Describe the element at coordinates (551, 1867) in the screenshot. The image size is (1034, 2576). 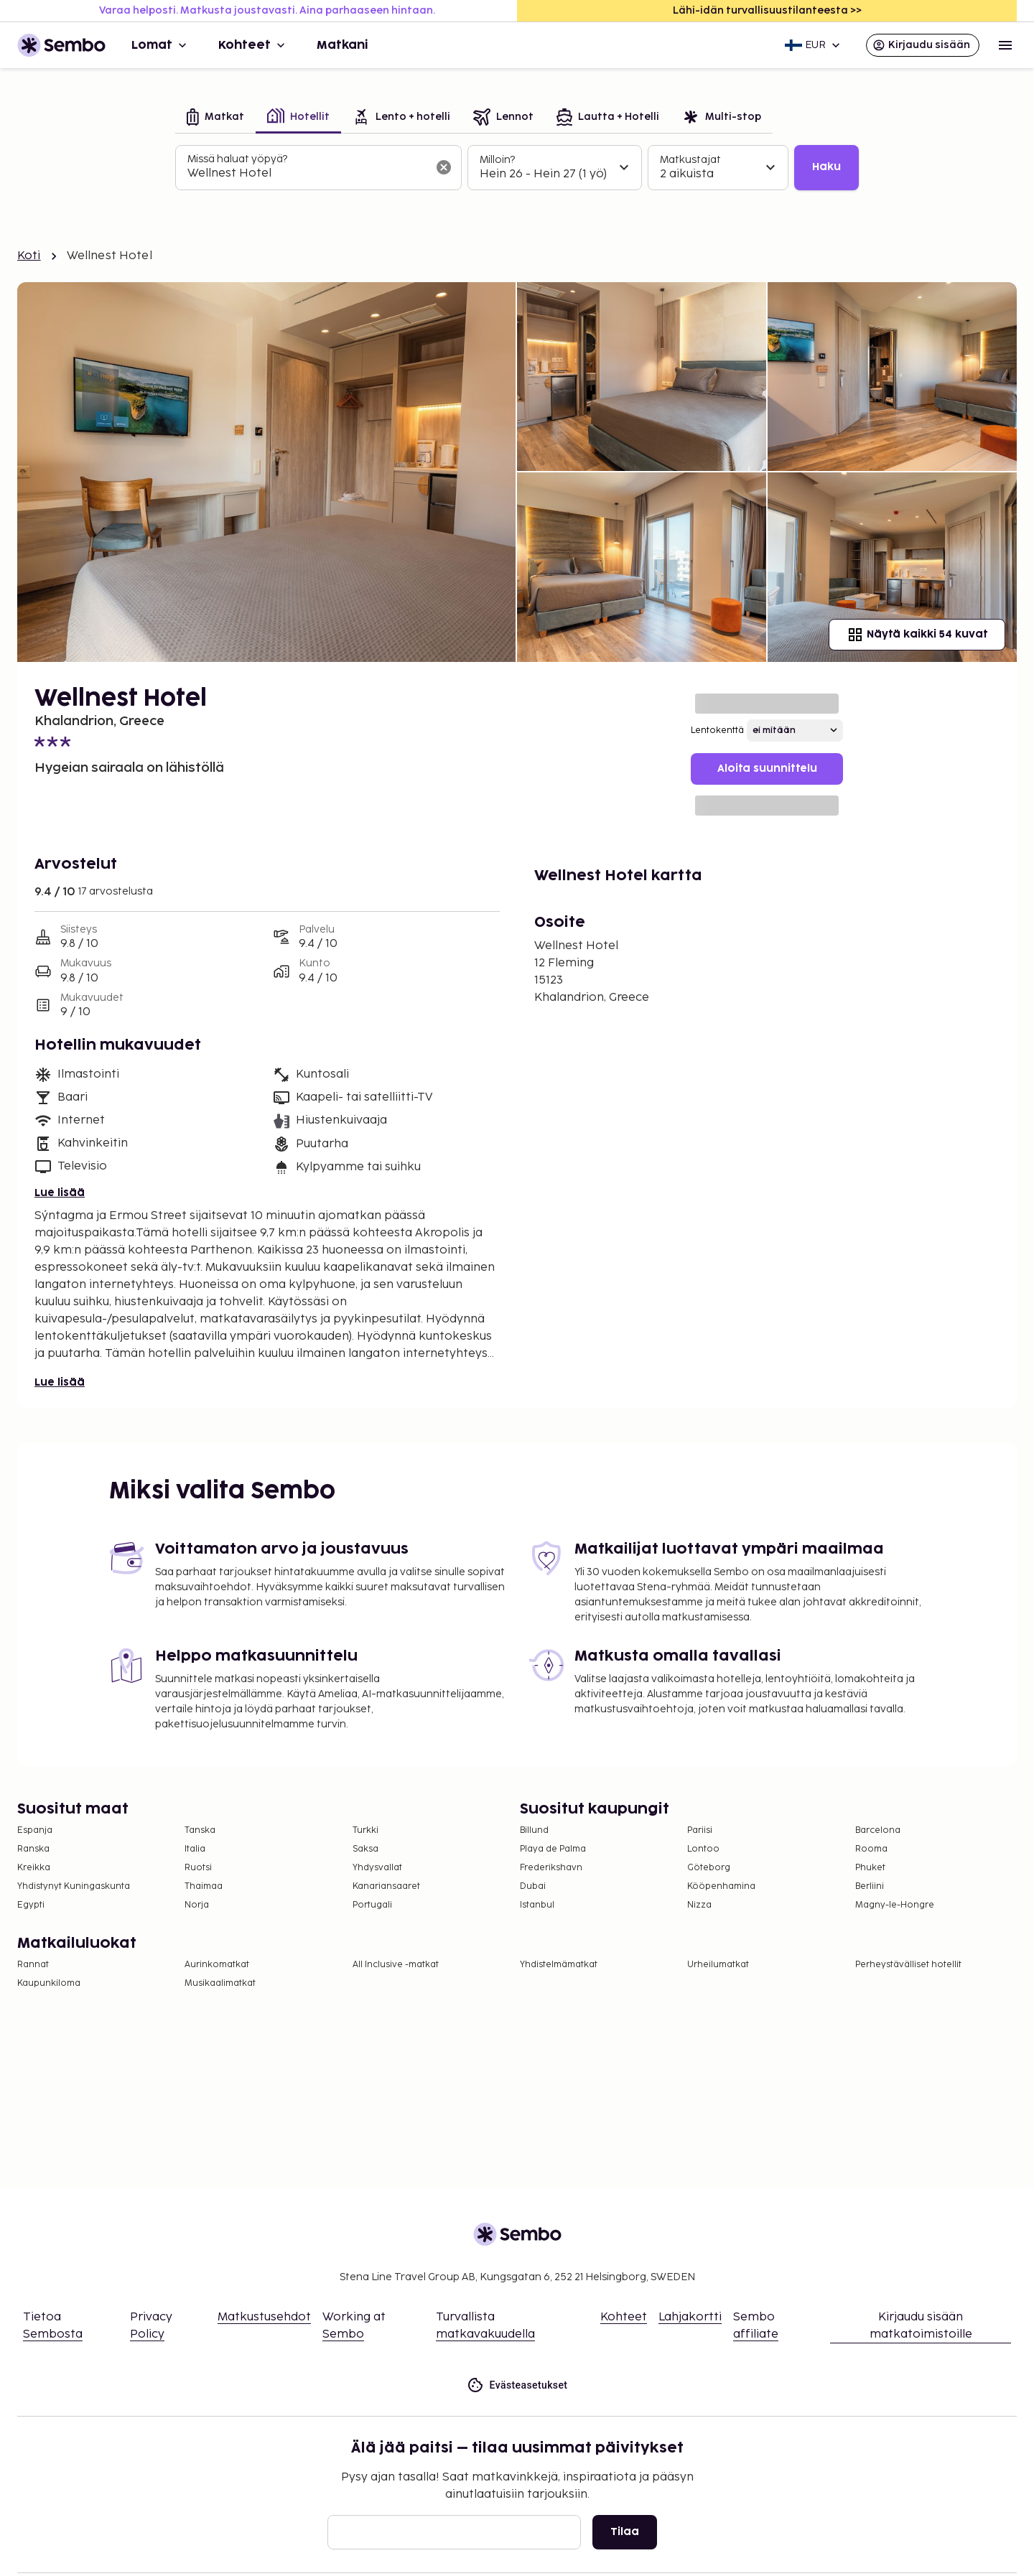
I see `Frederikshavn` at that location.